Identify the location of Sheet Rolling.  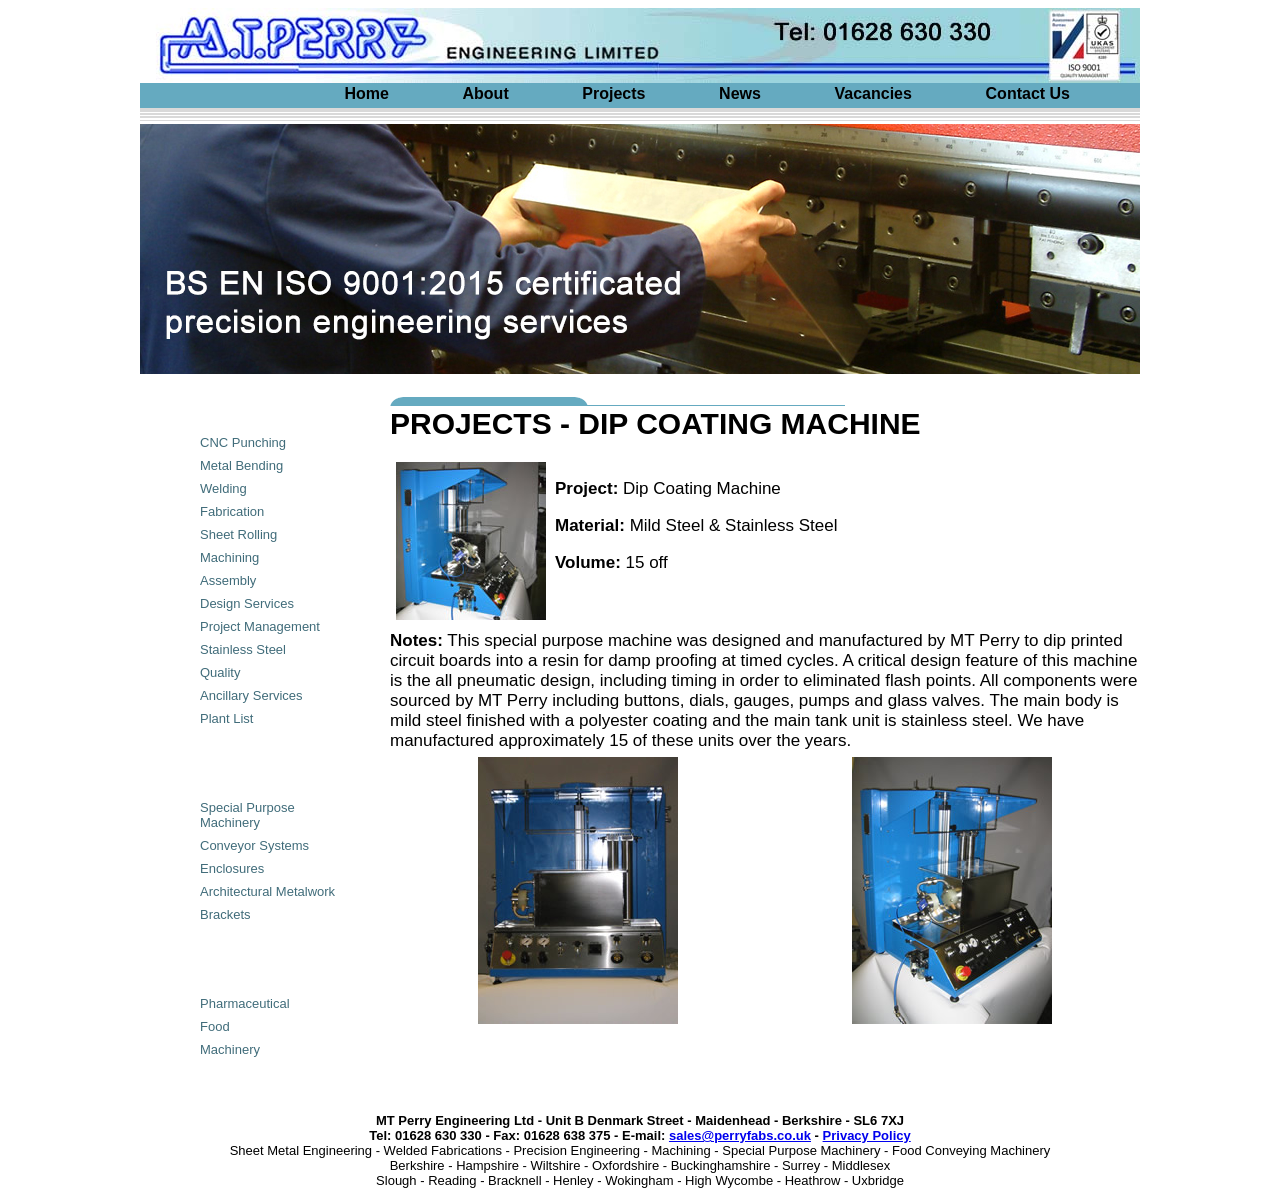
(238, 534).